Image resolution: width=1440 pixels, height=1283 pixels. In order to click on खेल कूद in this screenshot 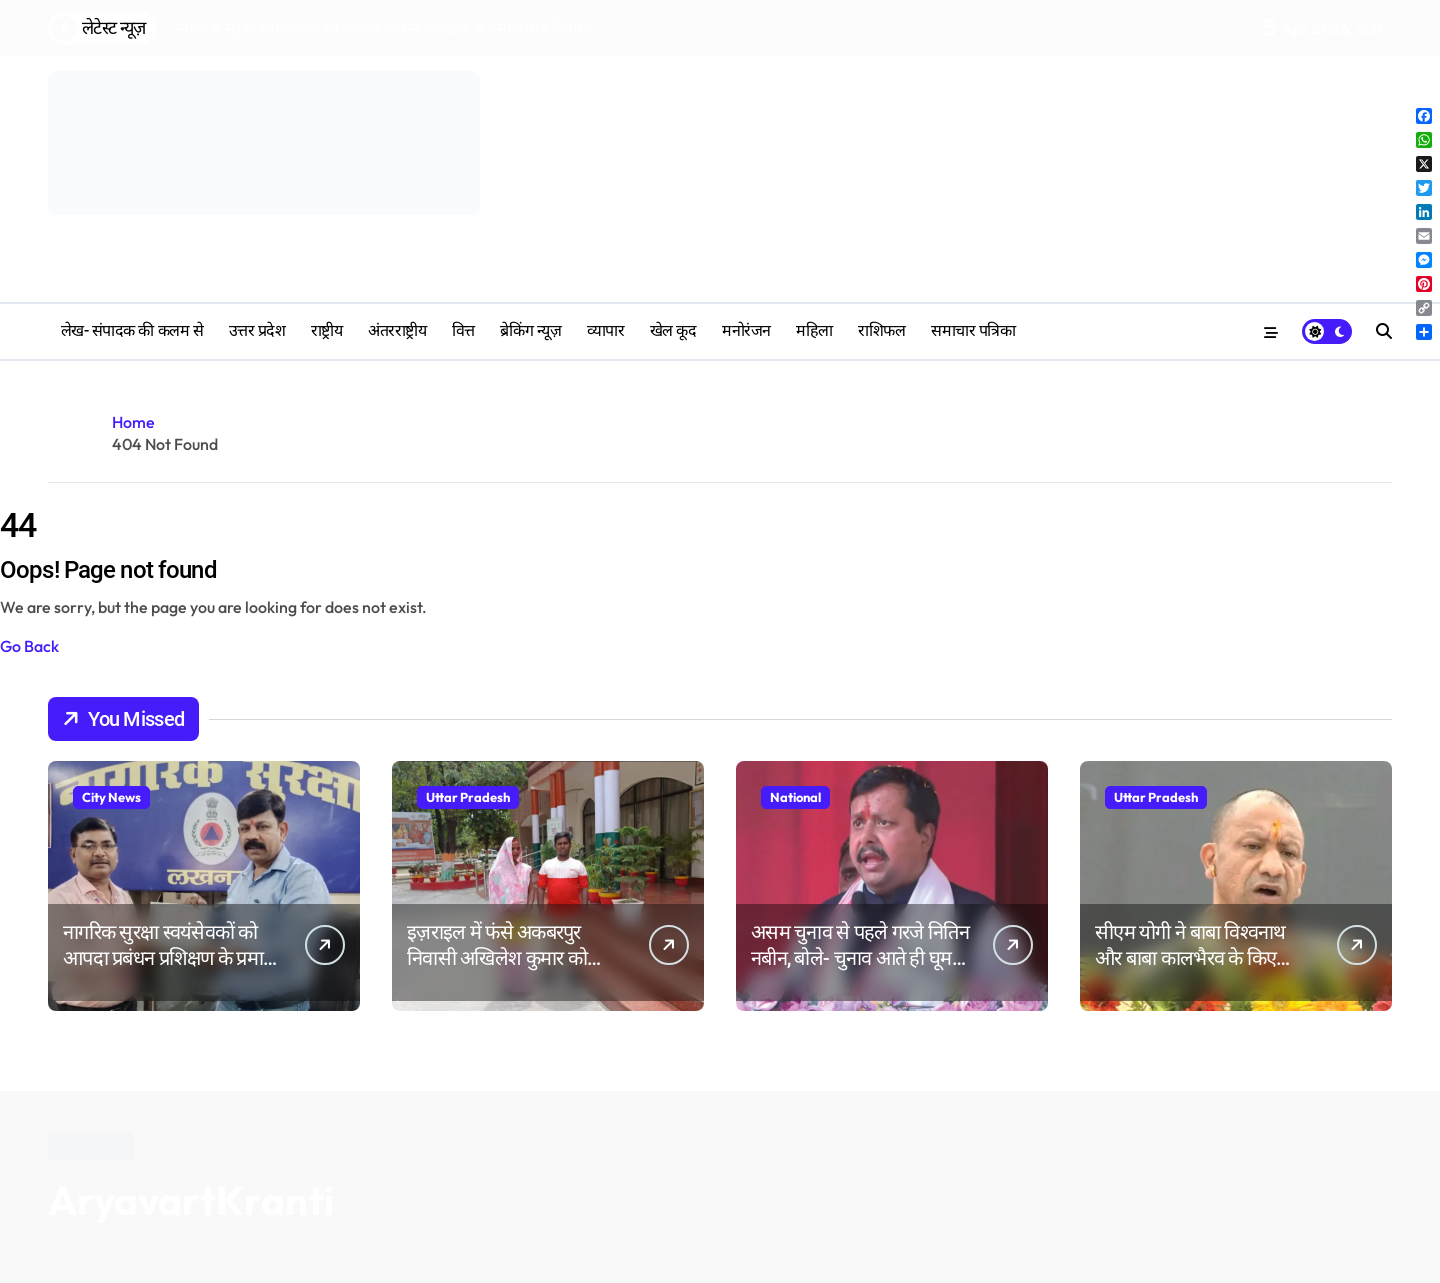, I will do `click(673, 330)`.